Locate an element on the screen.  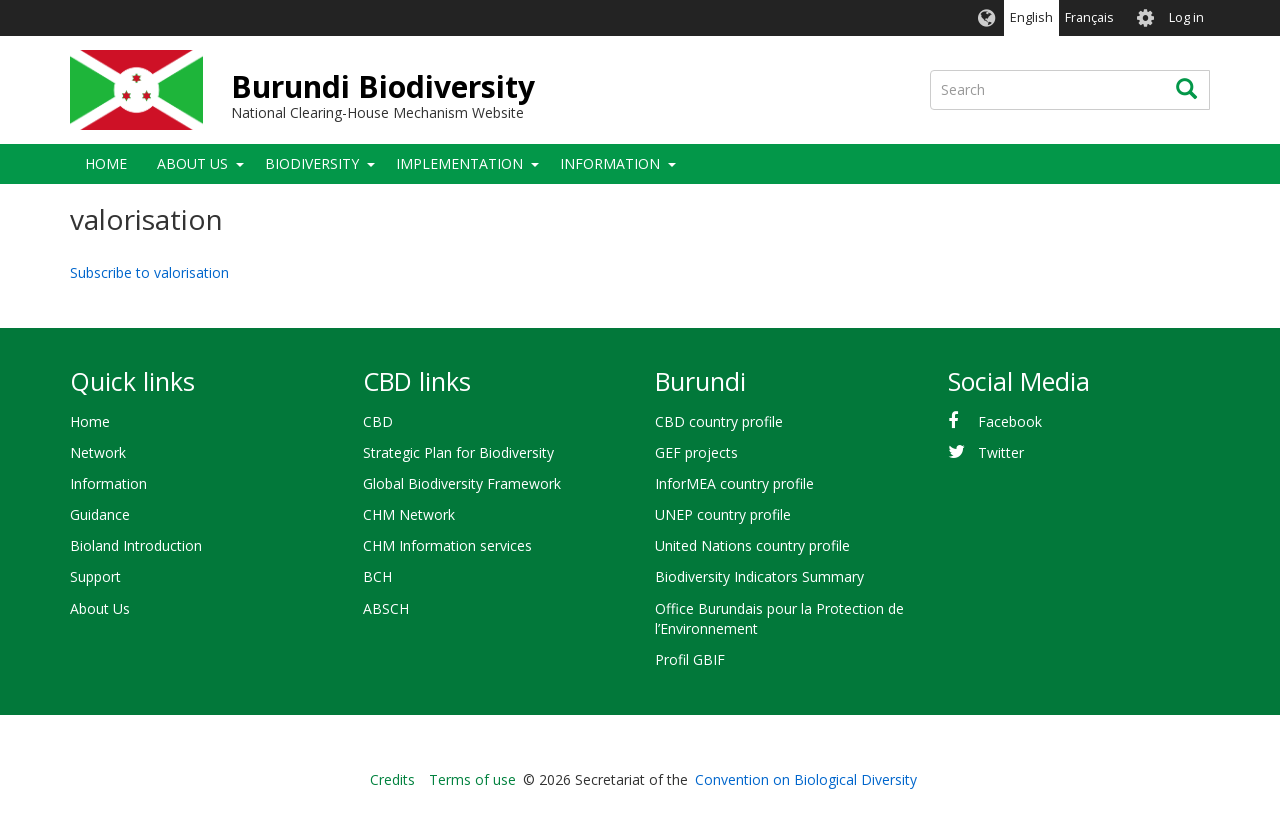
Subscribe to valorisation is located at coordinates (149, 272).